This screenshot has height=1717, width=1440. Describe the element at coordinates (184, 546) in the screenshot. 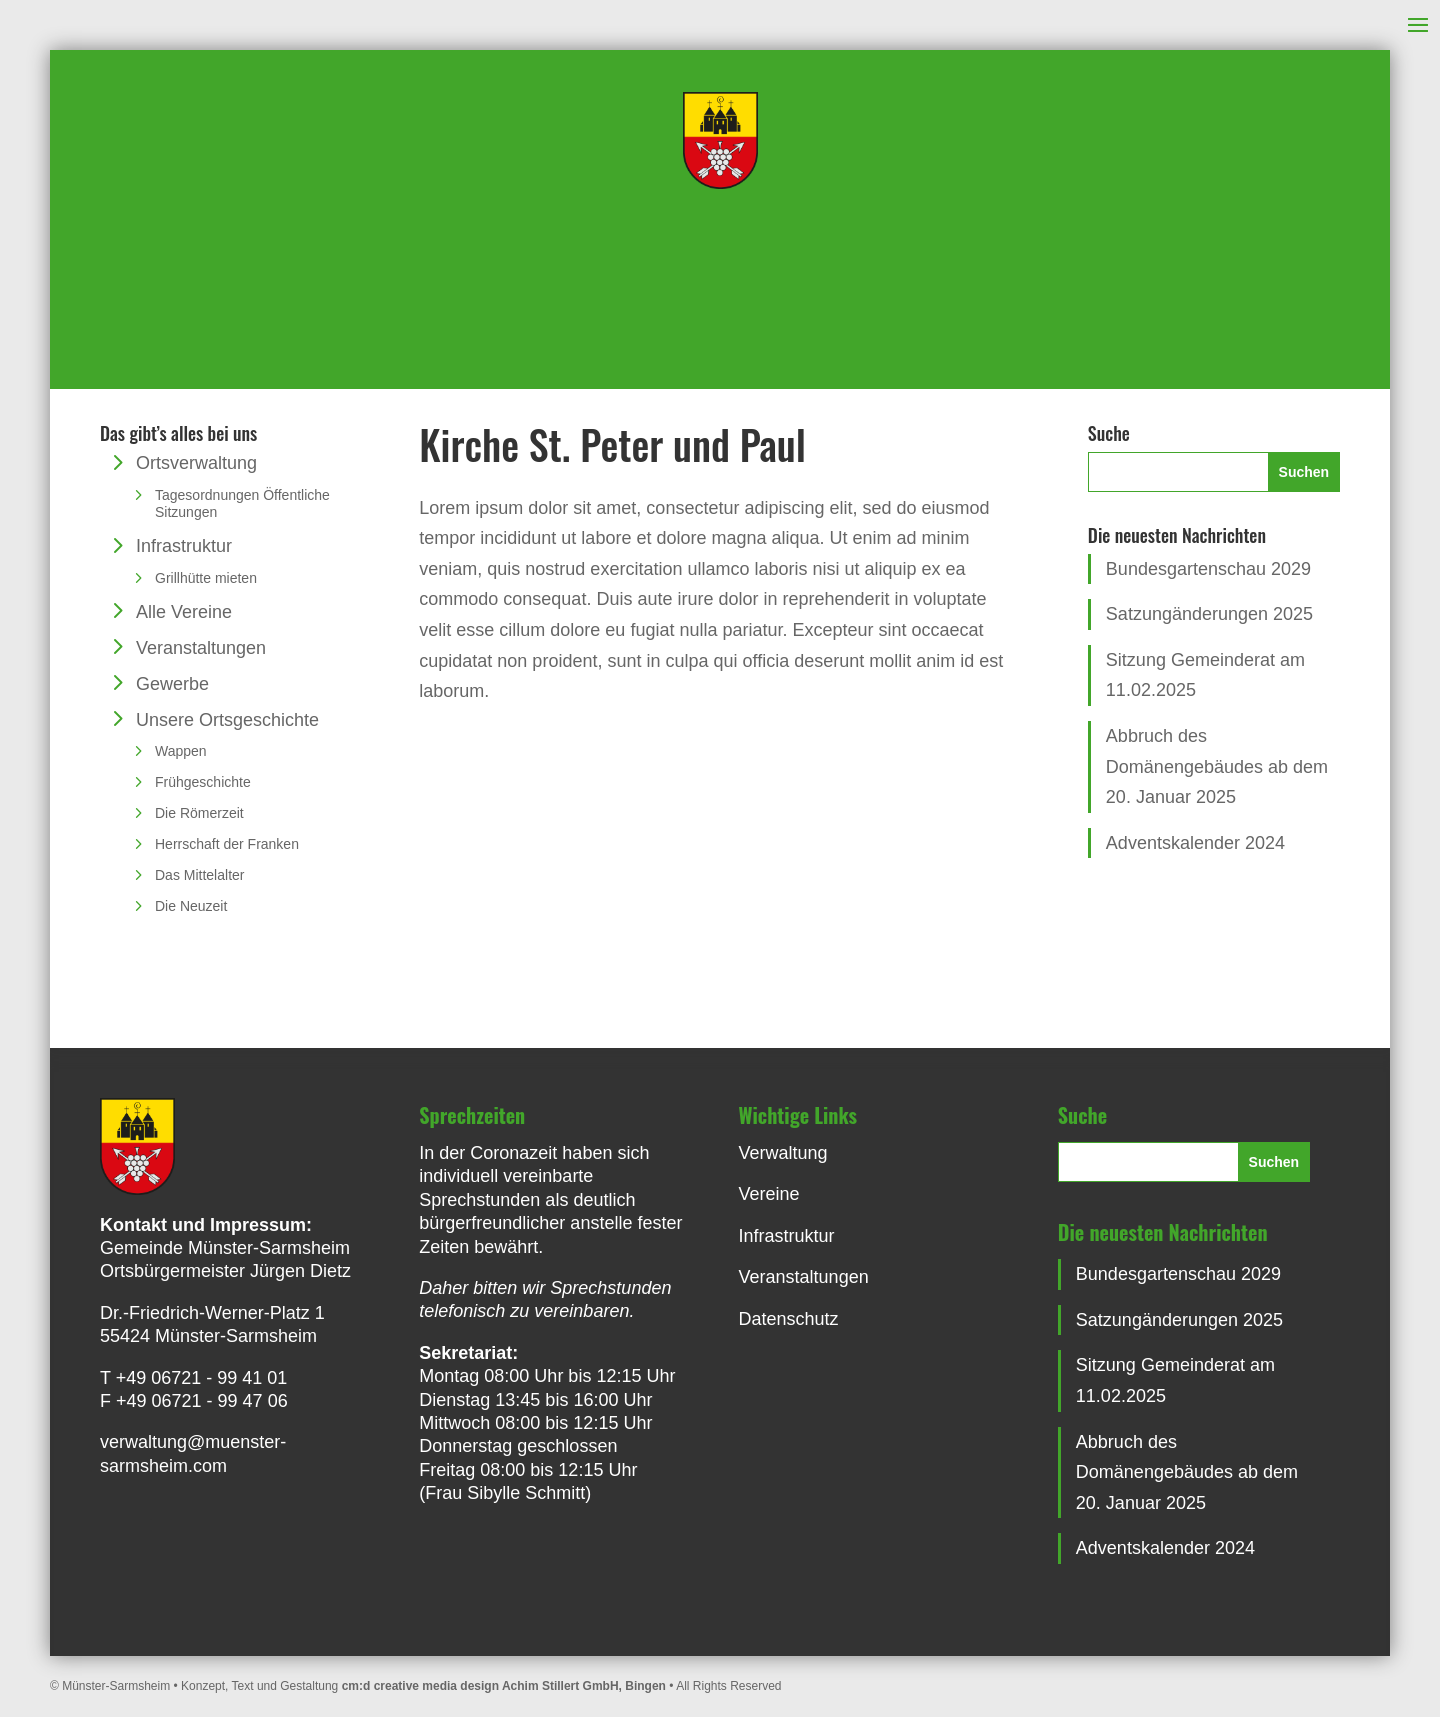

I see `Infrastruktur` at that location.